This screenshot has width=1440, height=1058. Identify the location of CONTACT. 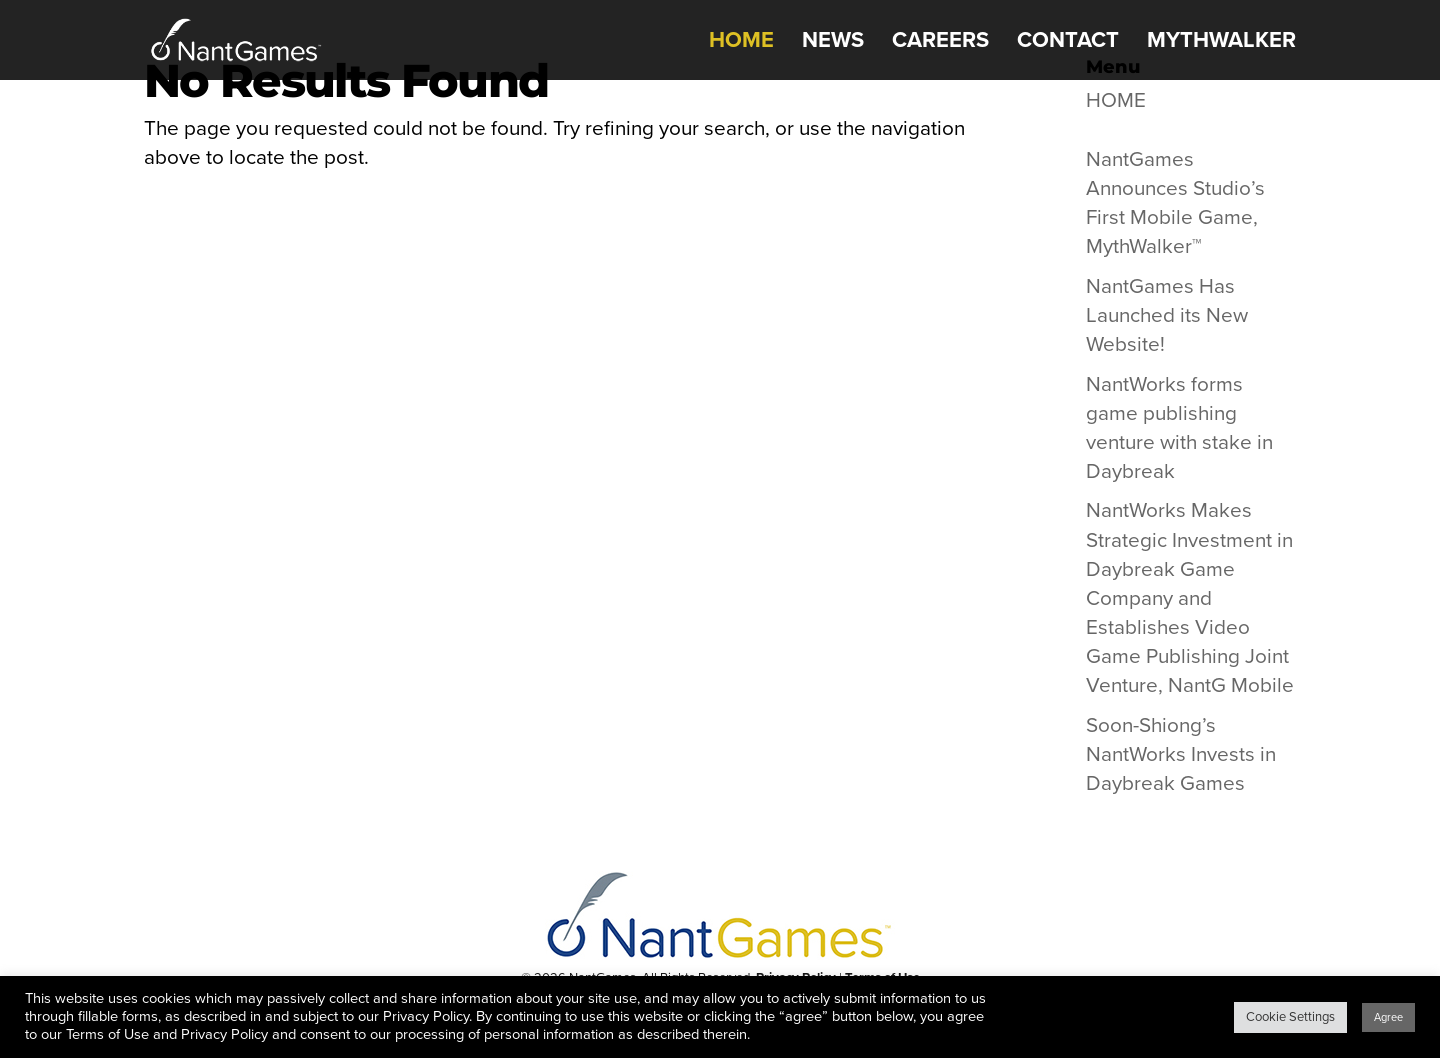
(1068, 43).